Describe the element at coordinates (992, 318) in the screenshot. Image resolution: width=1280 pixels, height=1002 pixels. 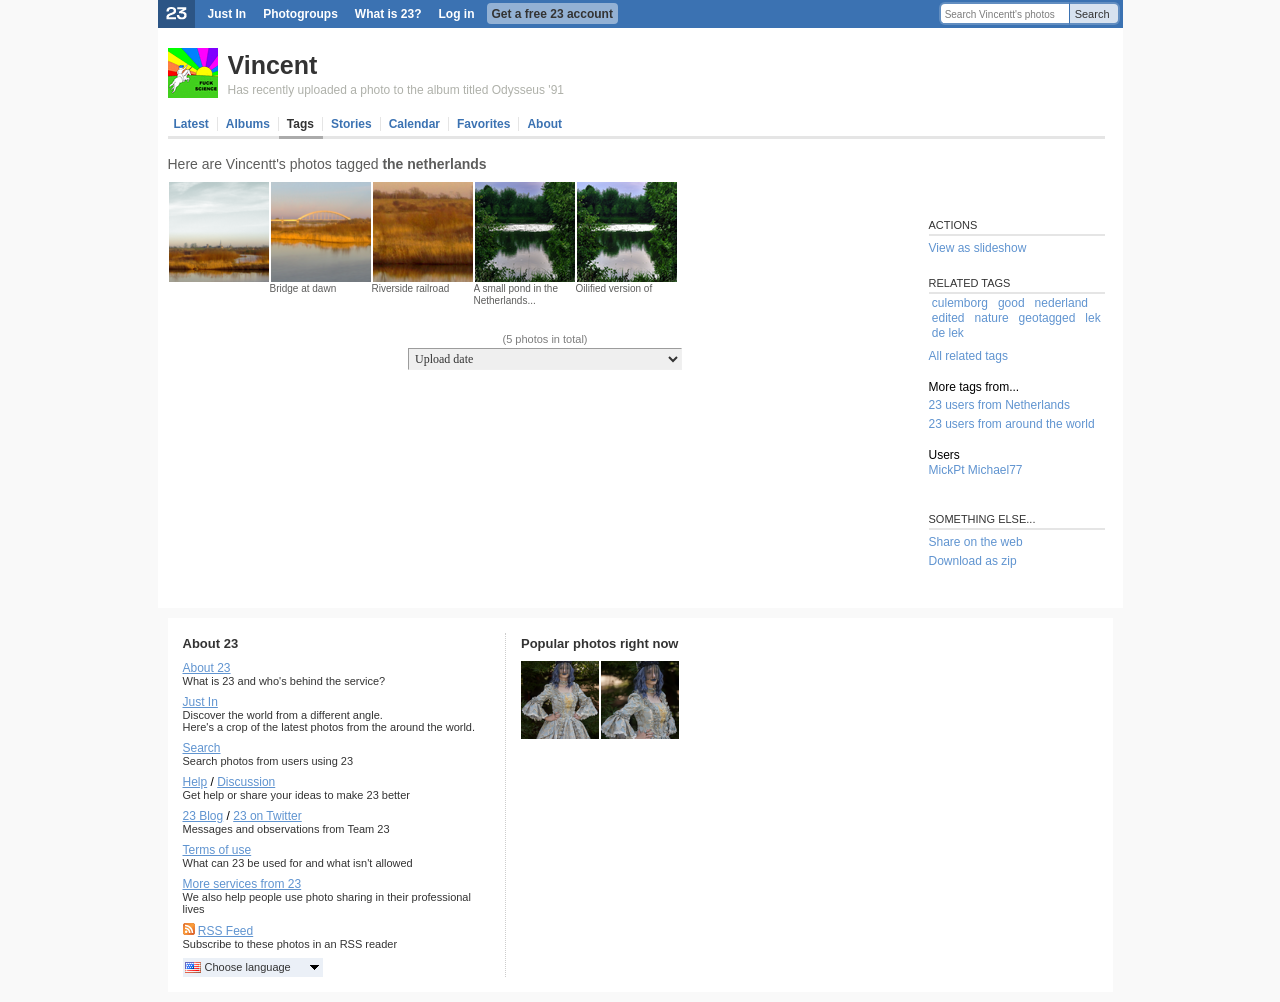
I see `nature` at that location.